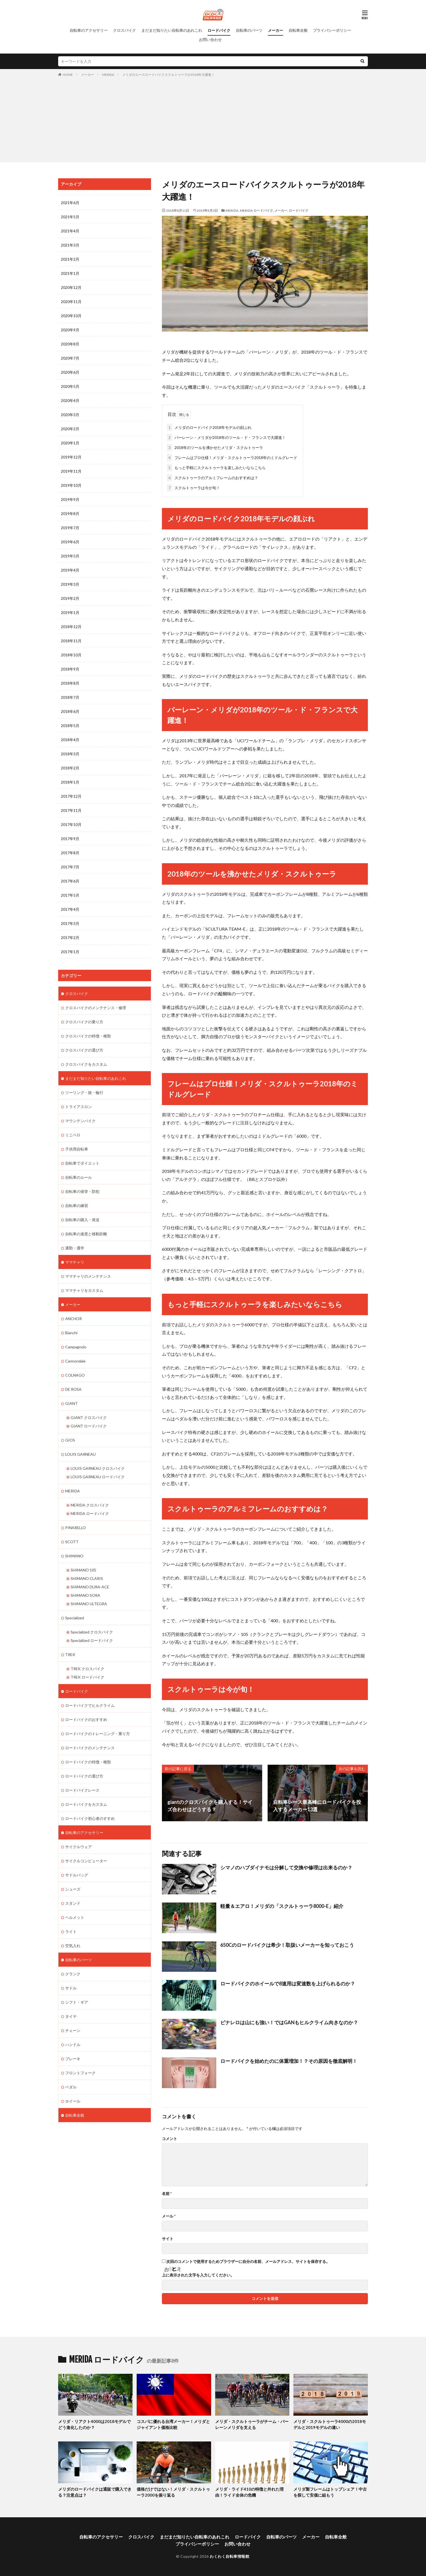 The image size is (426, 2576). I want to click on 自転車の練習, so click(76, 1205).